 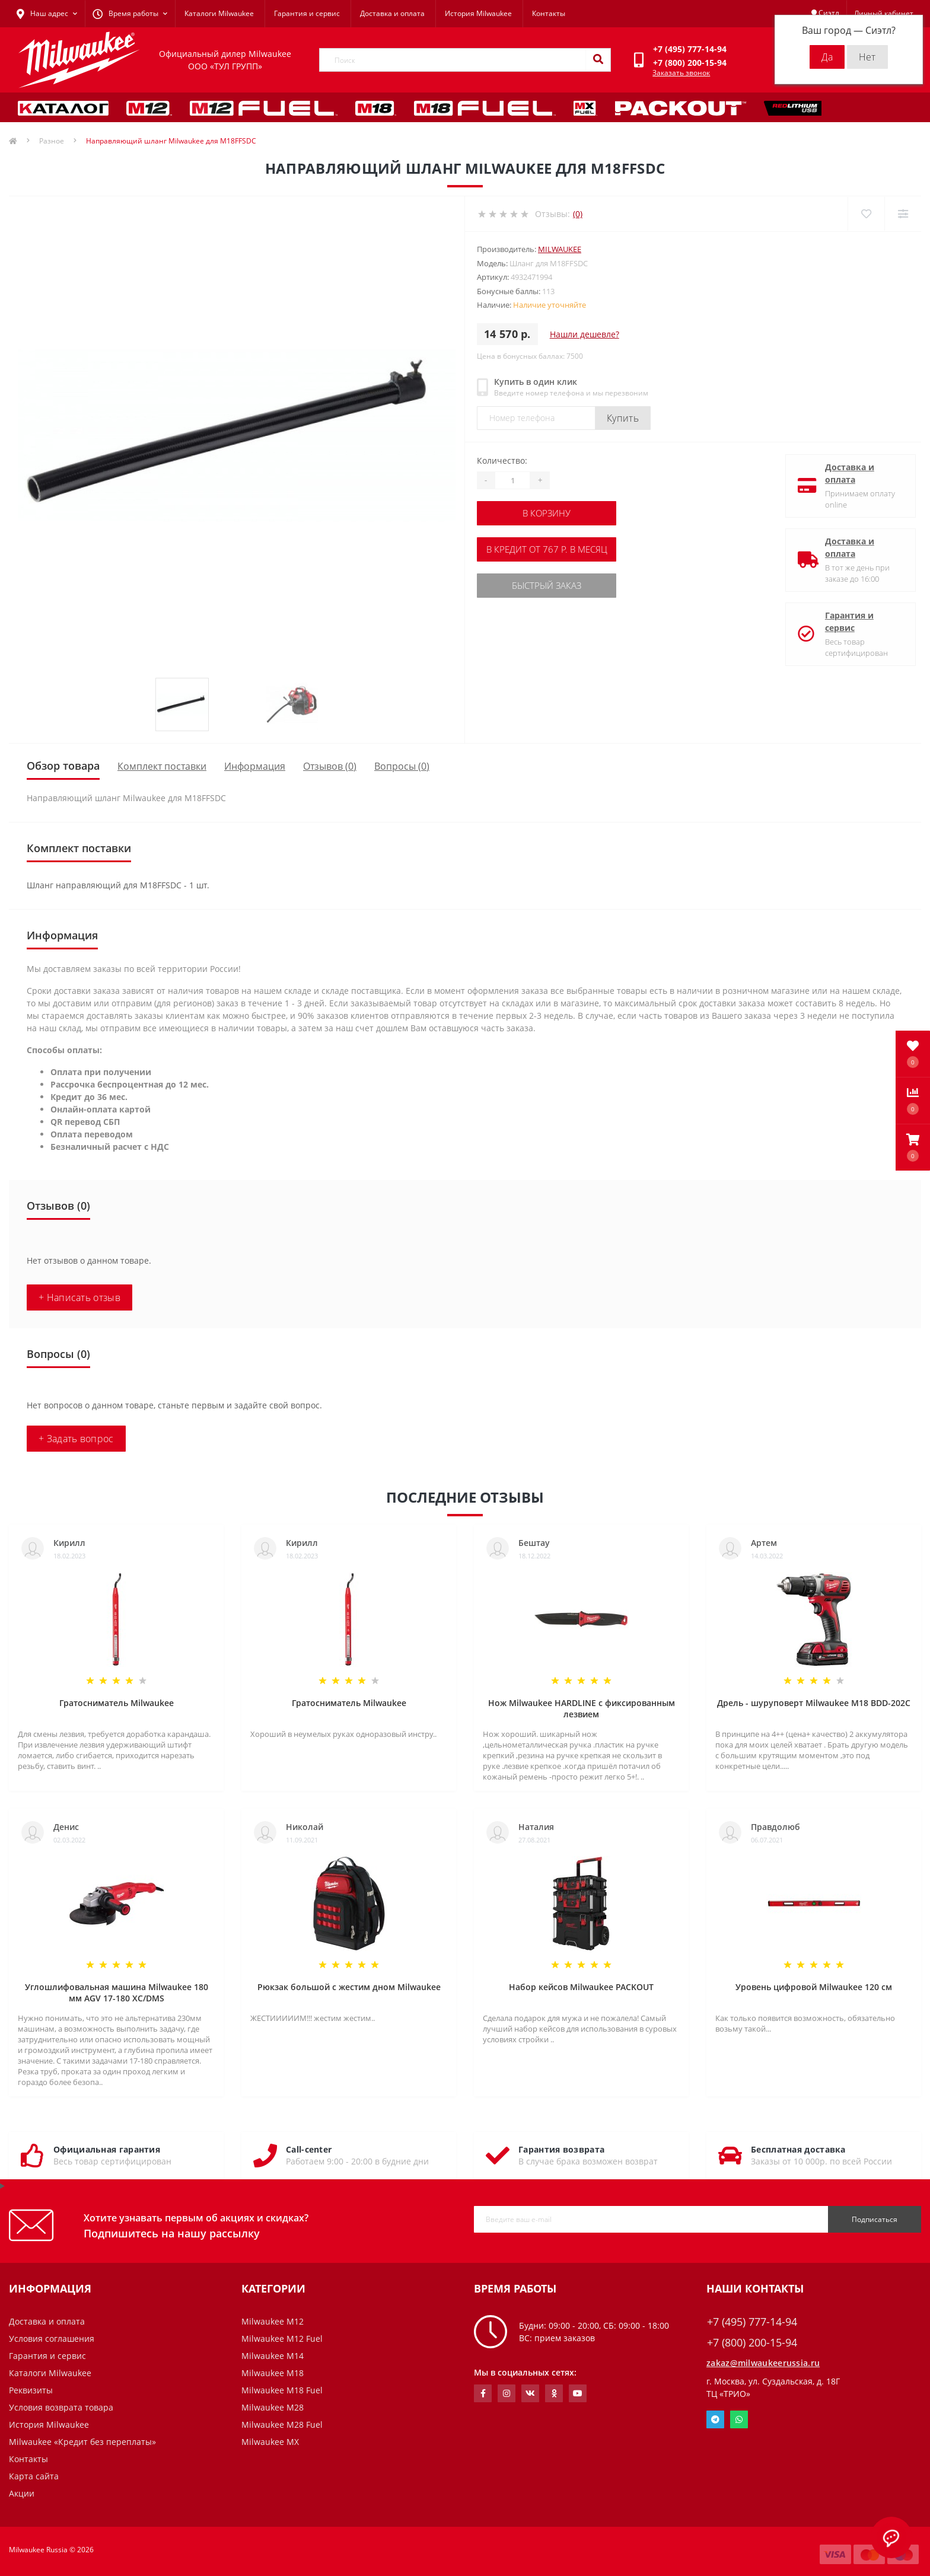 I want to click on Разное, so click(x=51, y=141).